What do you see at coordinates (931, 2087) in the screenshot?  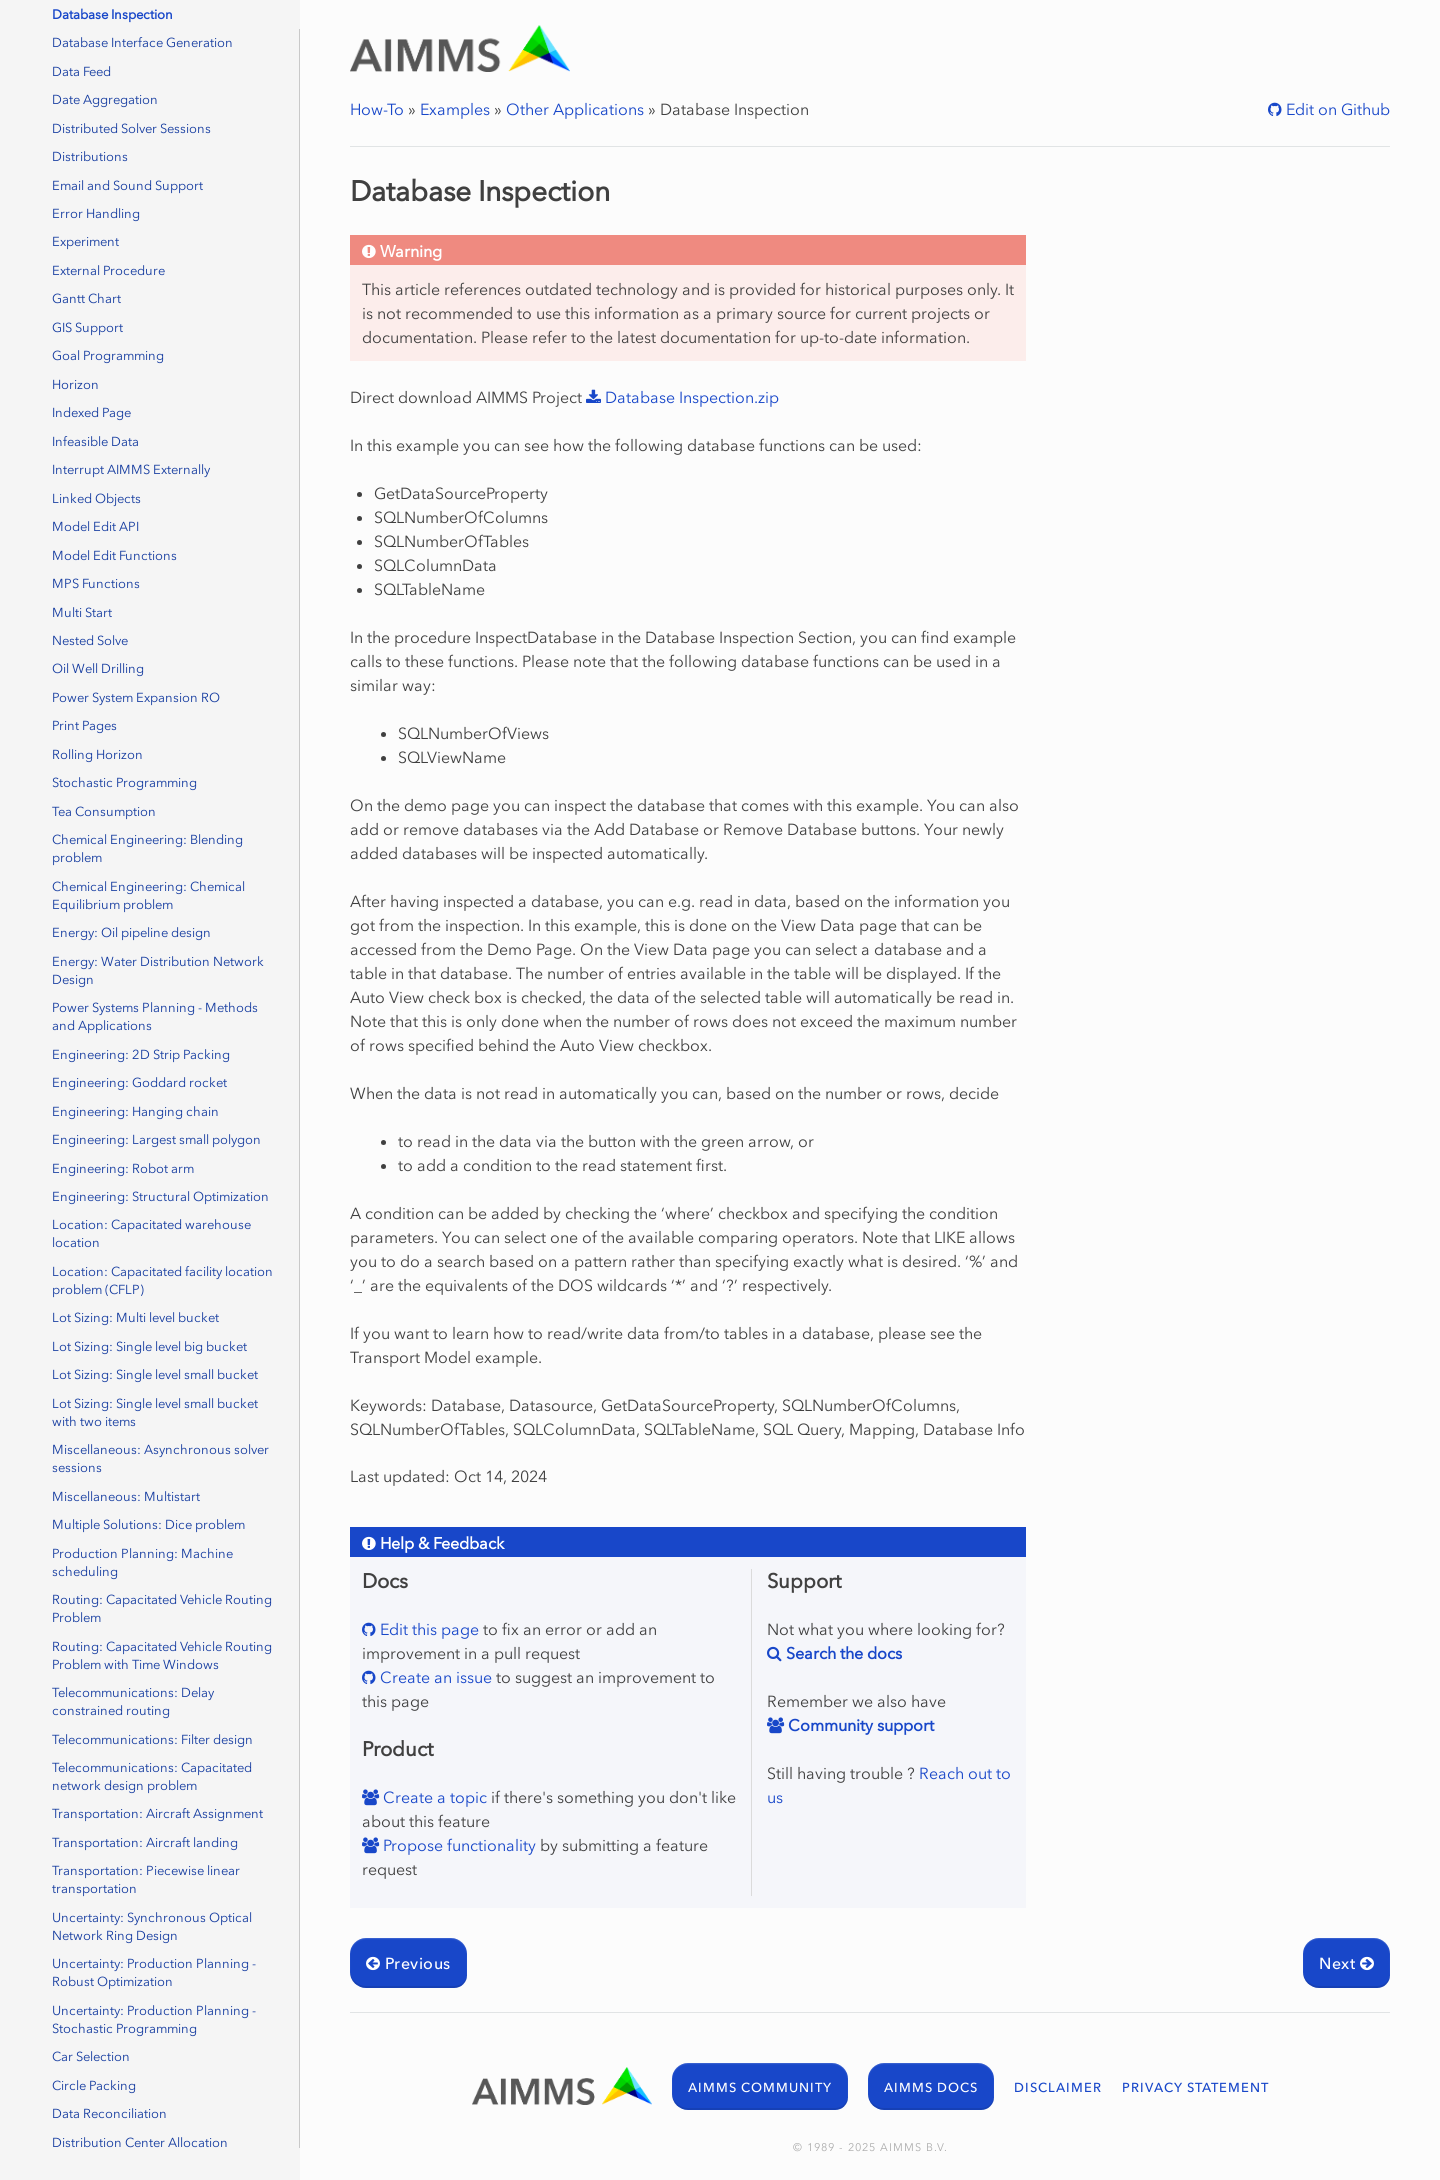 I see `AIMMS DOCS` at bounding box center [931, 2087].